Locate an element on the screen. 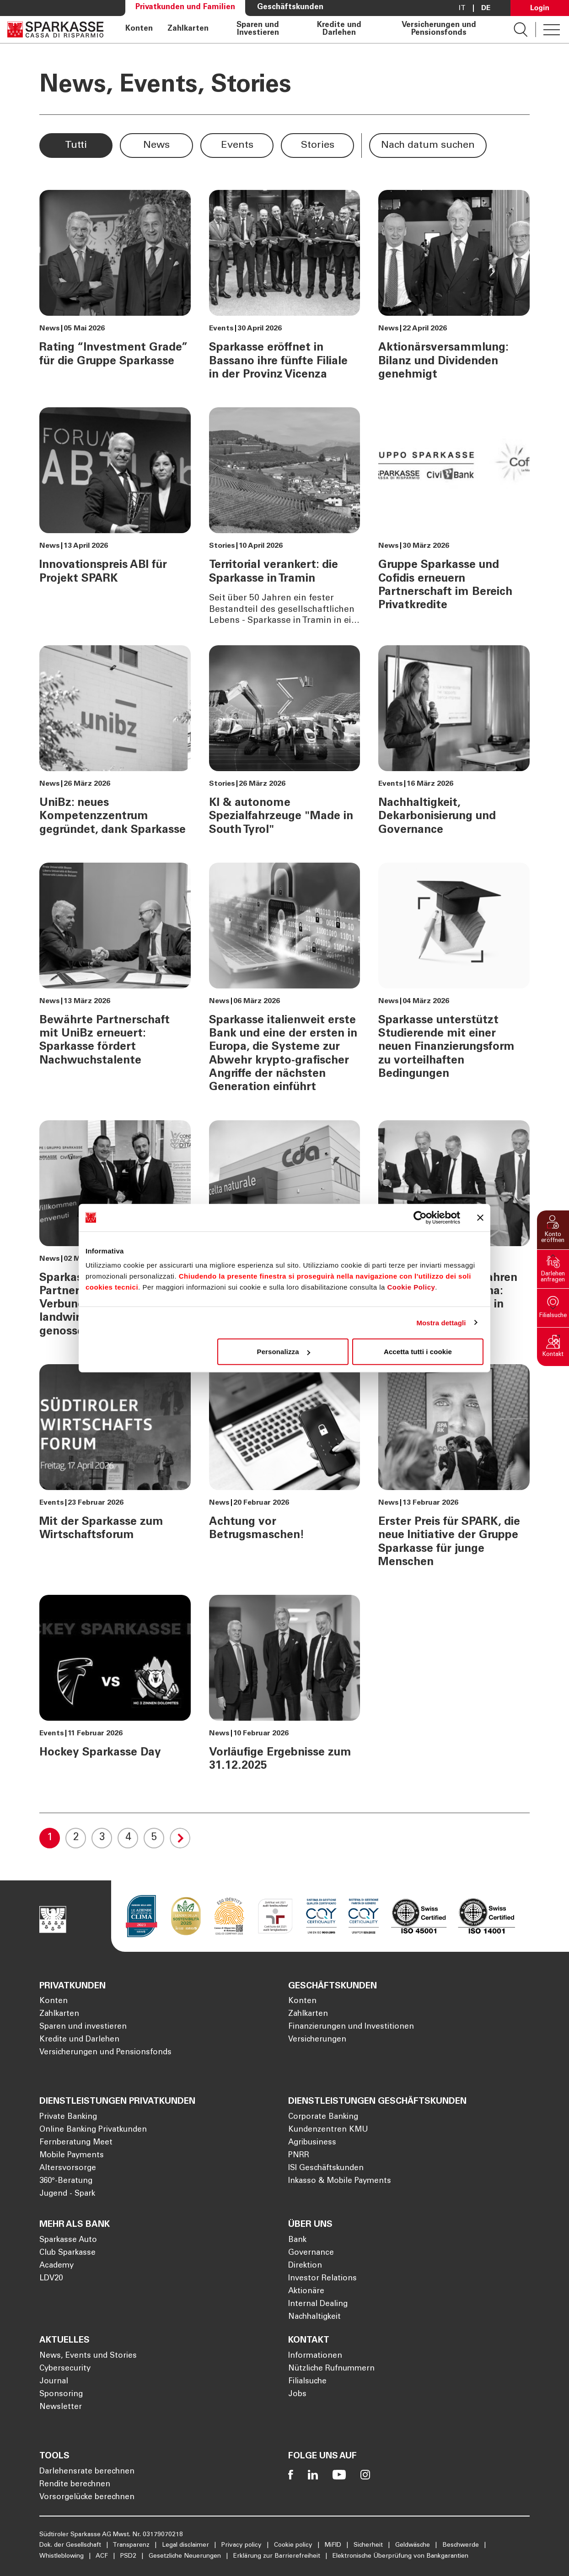 The image size is (569, 2576). [Vorläufige Ergebnisse zum 31.12.2025] is located at coordinates (284, 1688).